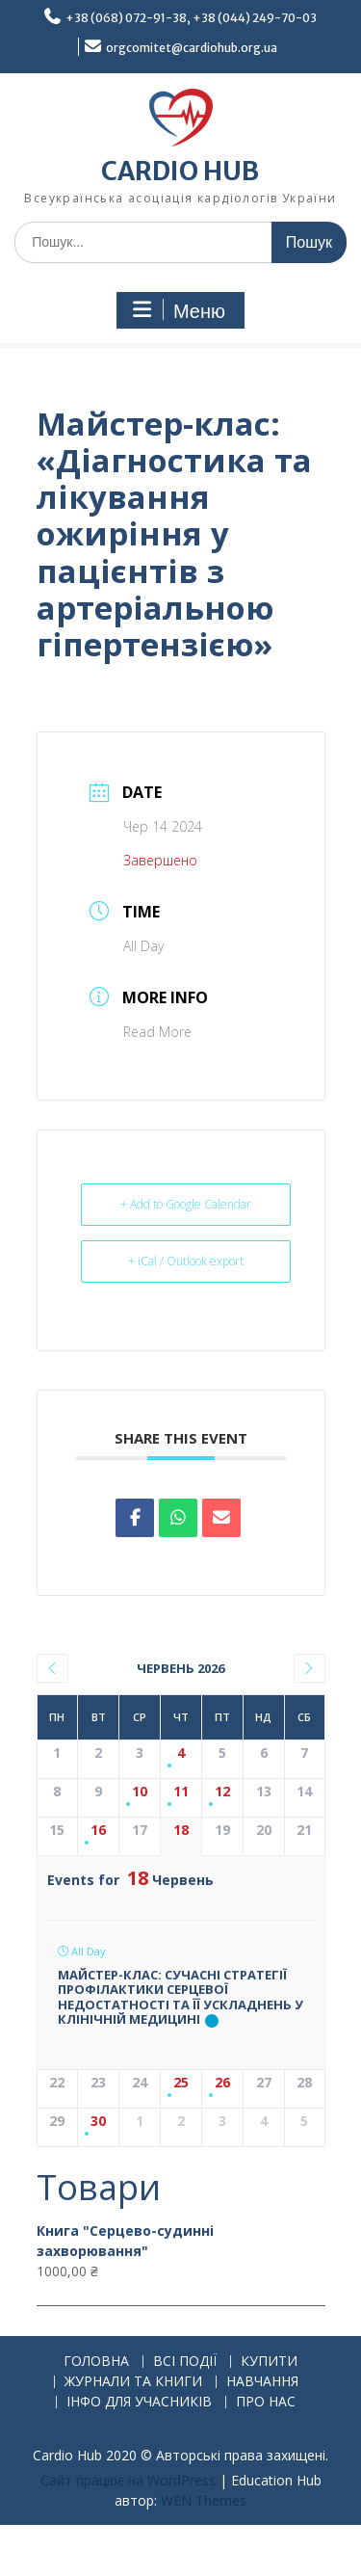 The height and width of the screenshot is (2576, 361). What do you see at coordinates (185, 2361) in the screenshot?
I see `ВСІ ПОДІЇ` at bounding box center [185, 2361].